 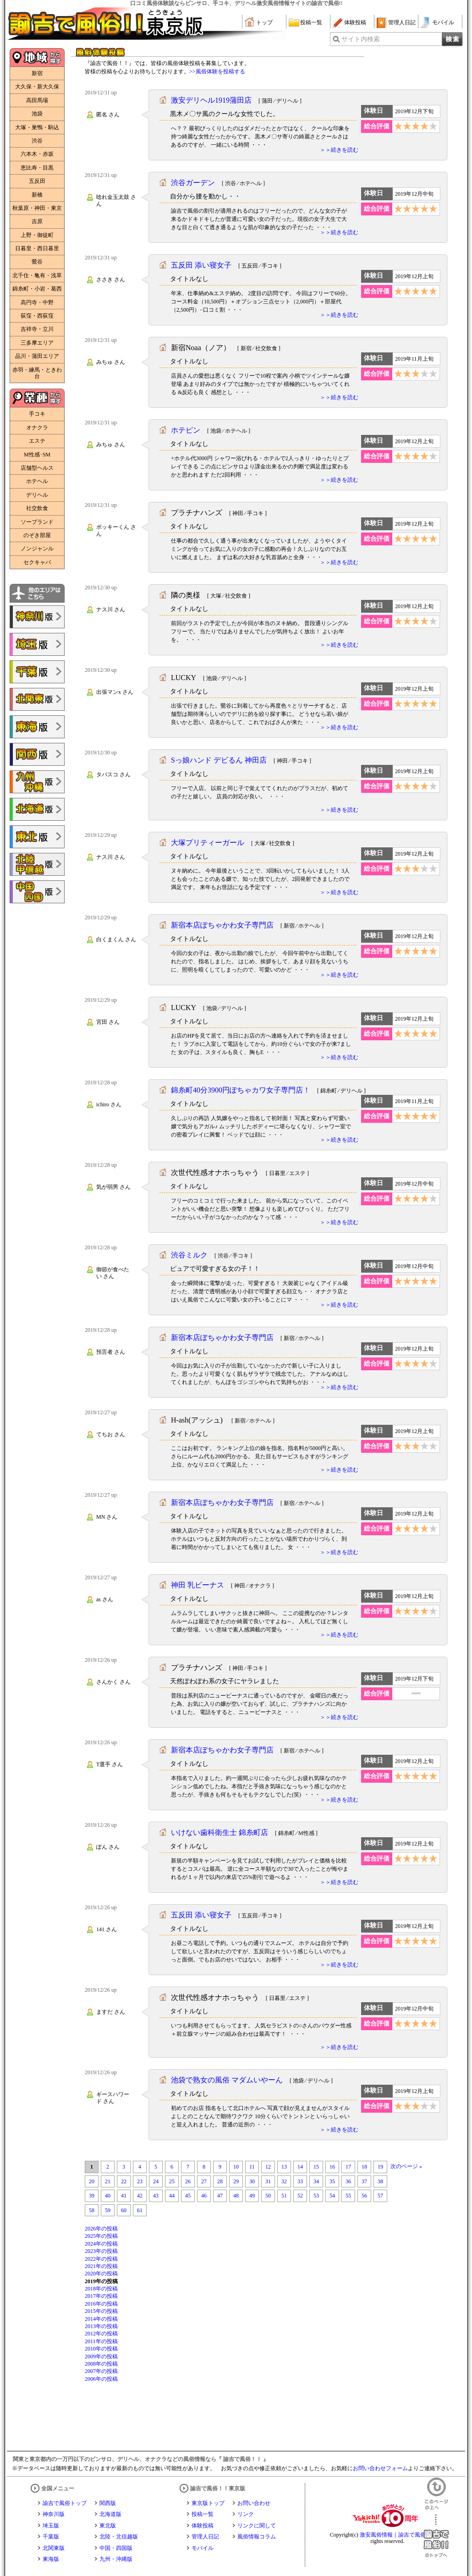 What do you see at coordinates (355, 22) in the screenshot?
I see `体験投稿` at bounding box center [355, 22].